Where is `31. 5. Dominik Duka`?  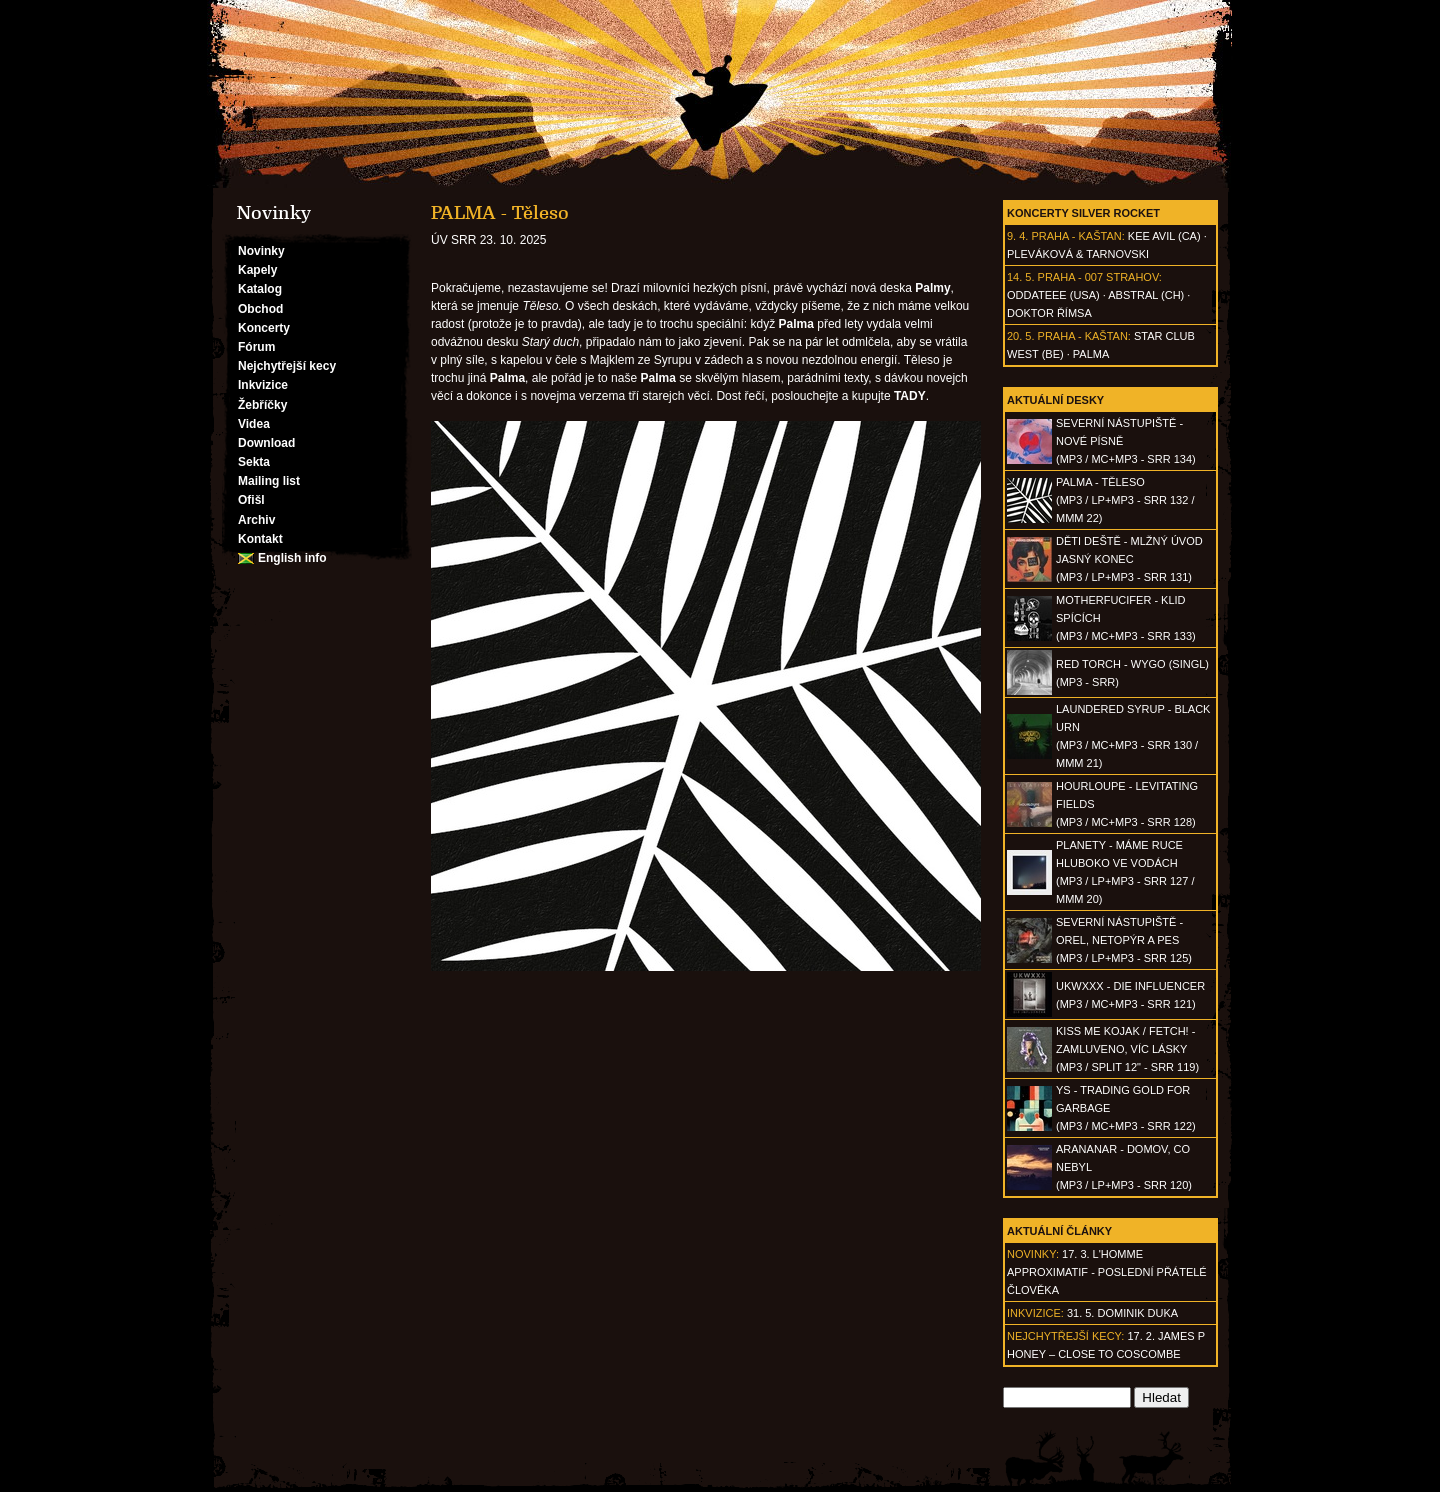 31. 5. Dominik Duka is located at coordinates (1122, 1313).